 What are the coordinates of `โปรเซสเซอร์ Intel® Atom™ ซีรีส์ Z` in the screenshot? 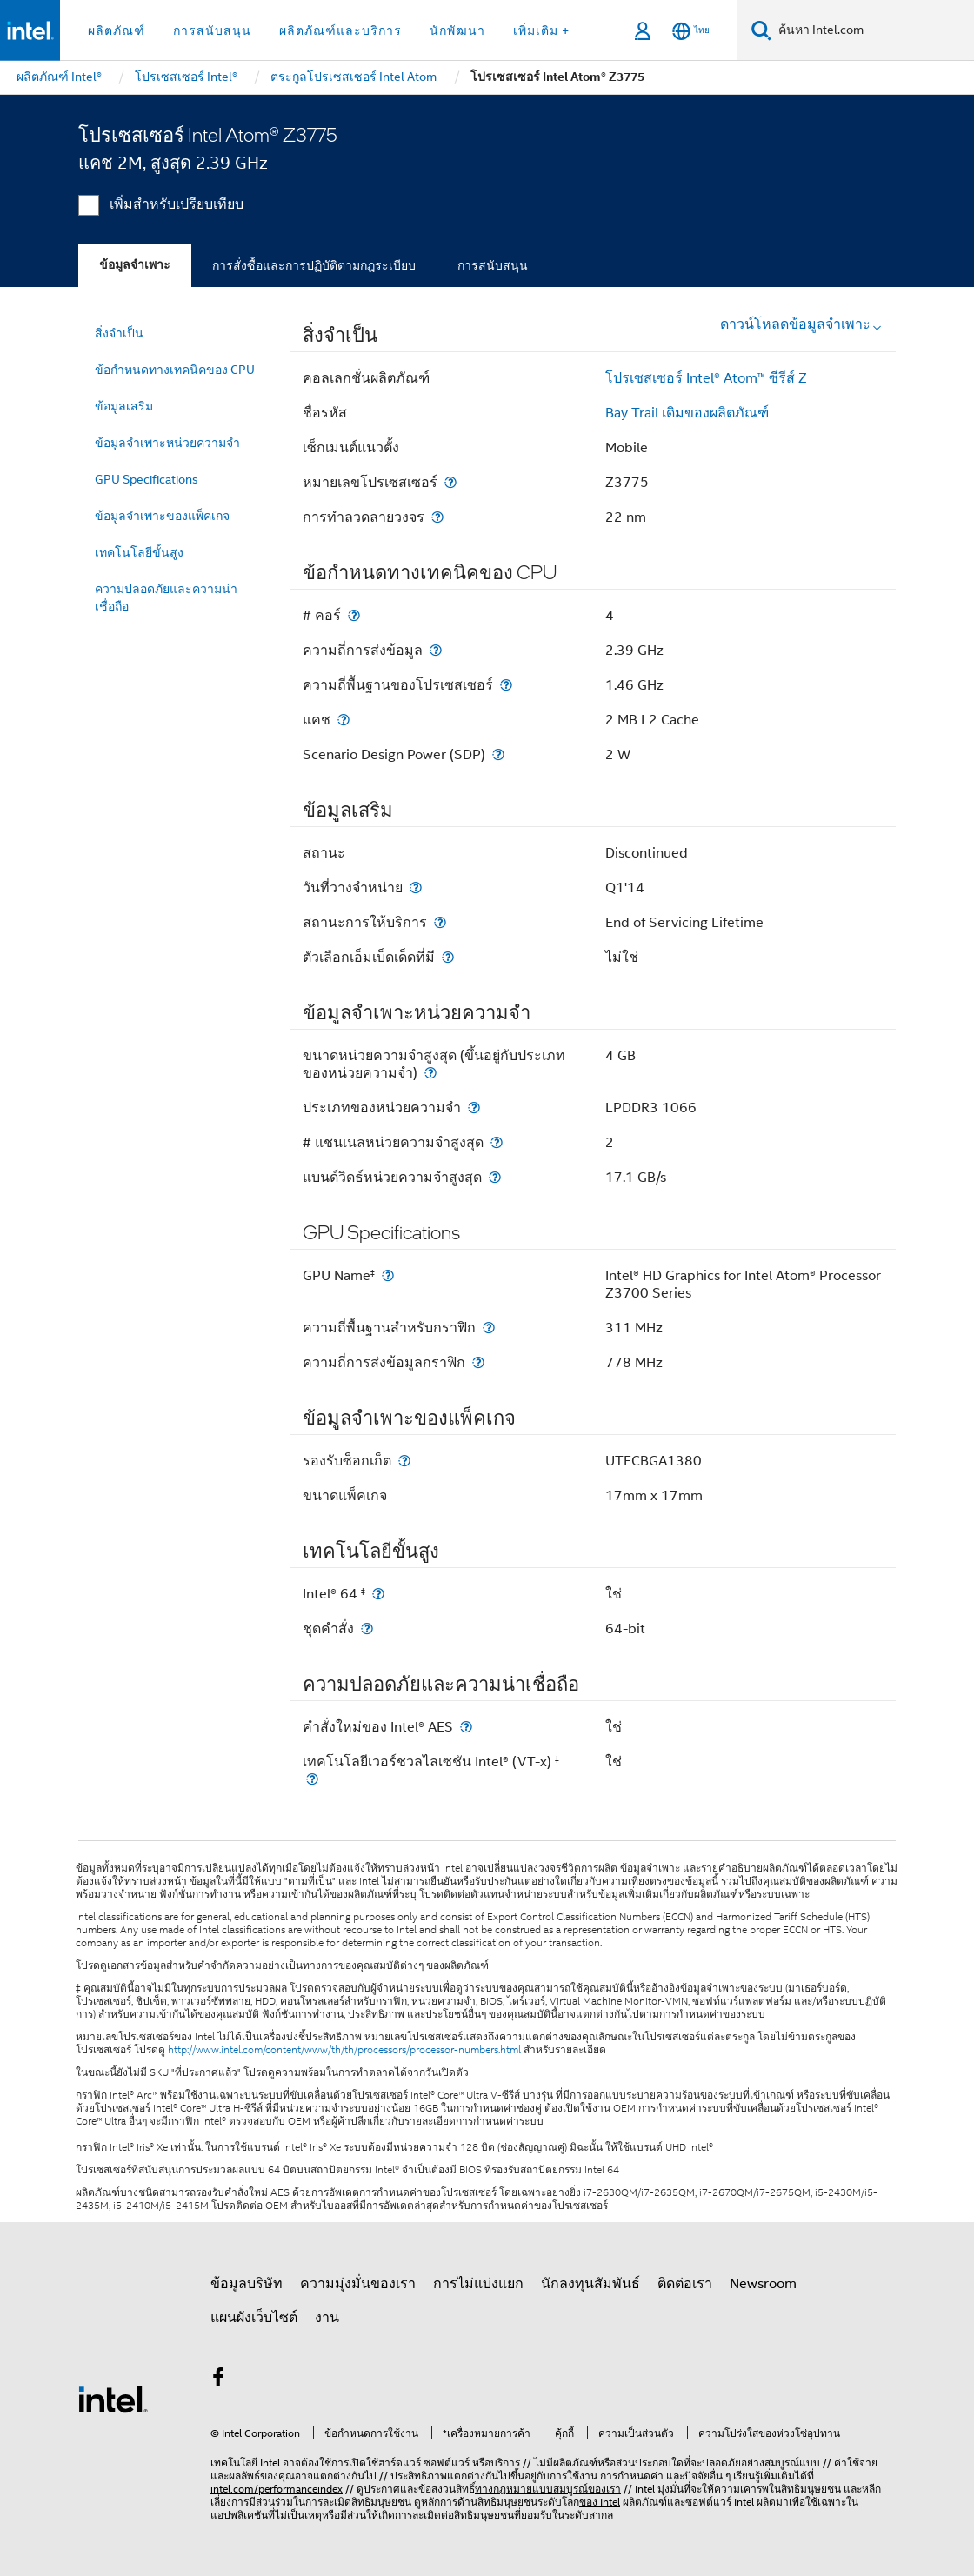 It's located at (706, 378).